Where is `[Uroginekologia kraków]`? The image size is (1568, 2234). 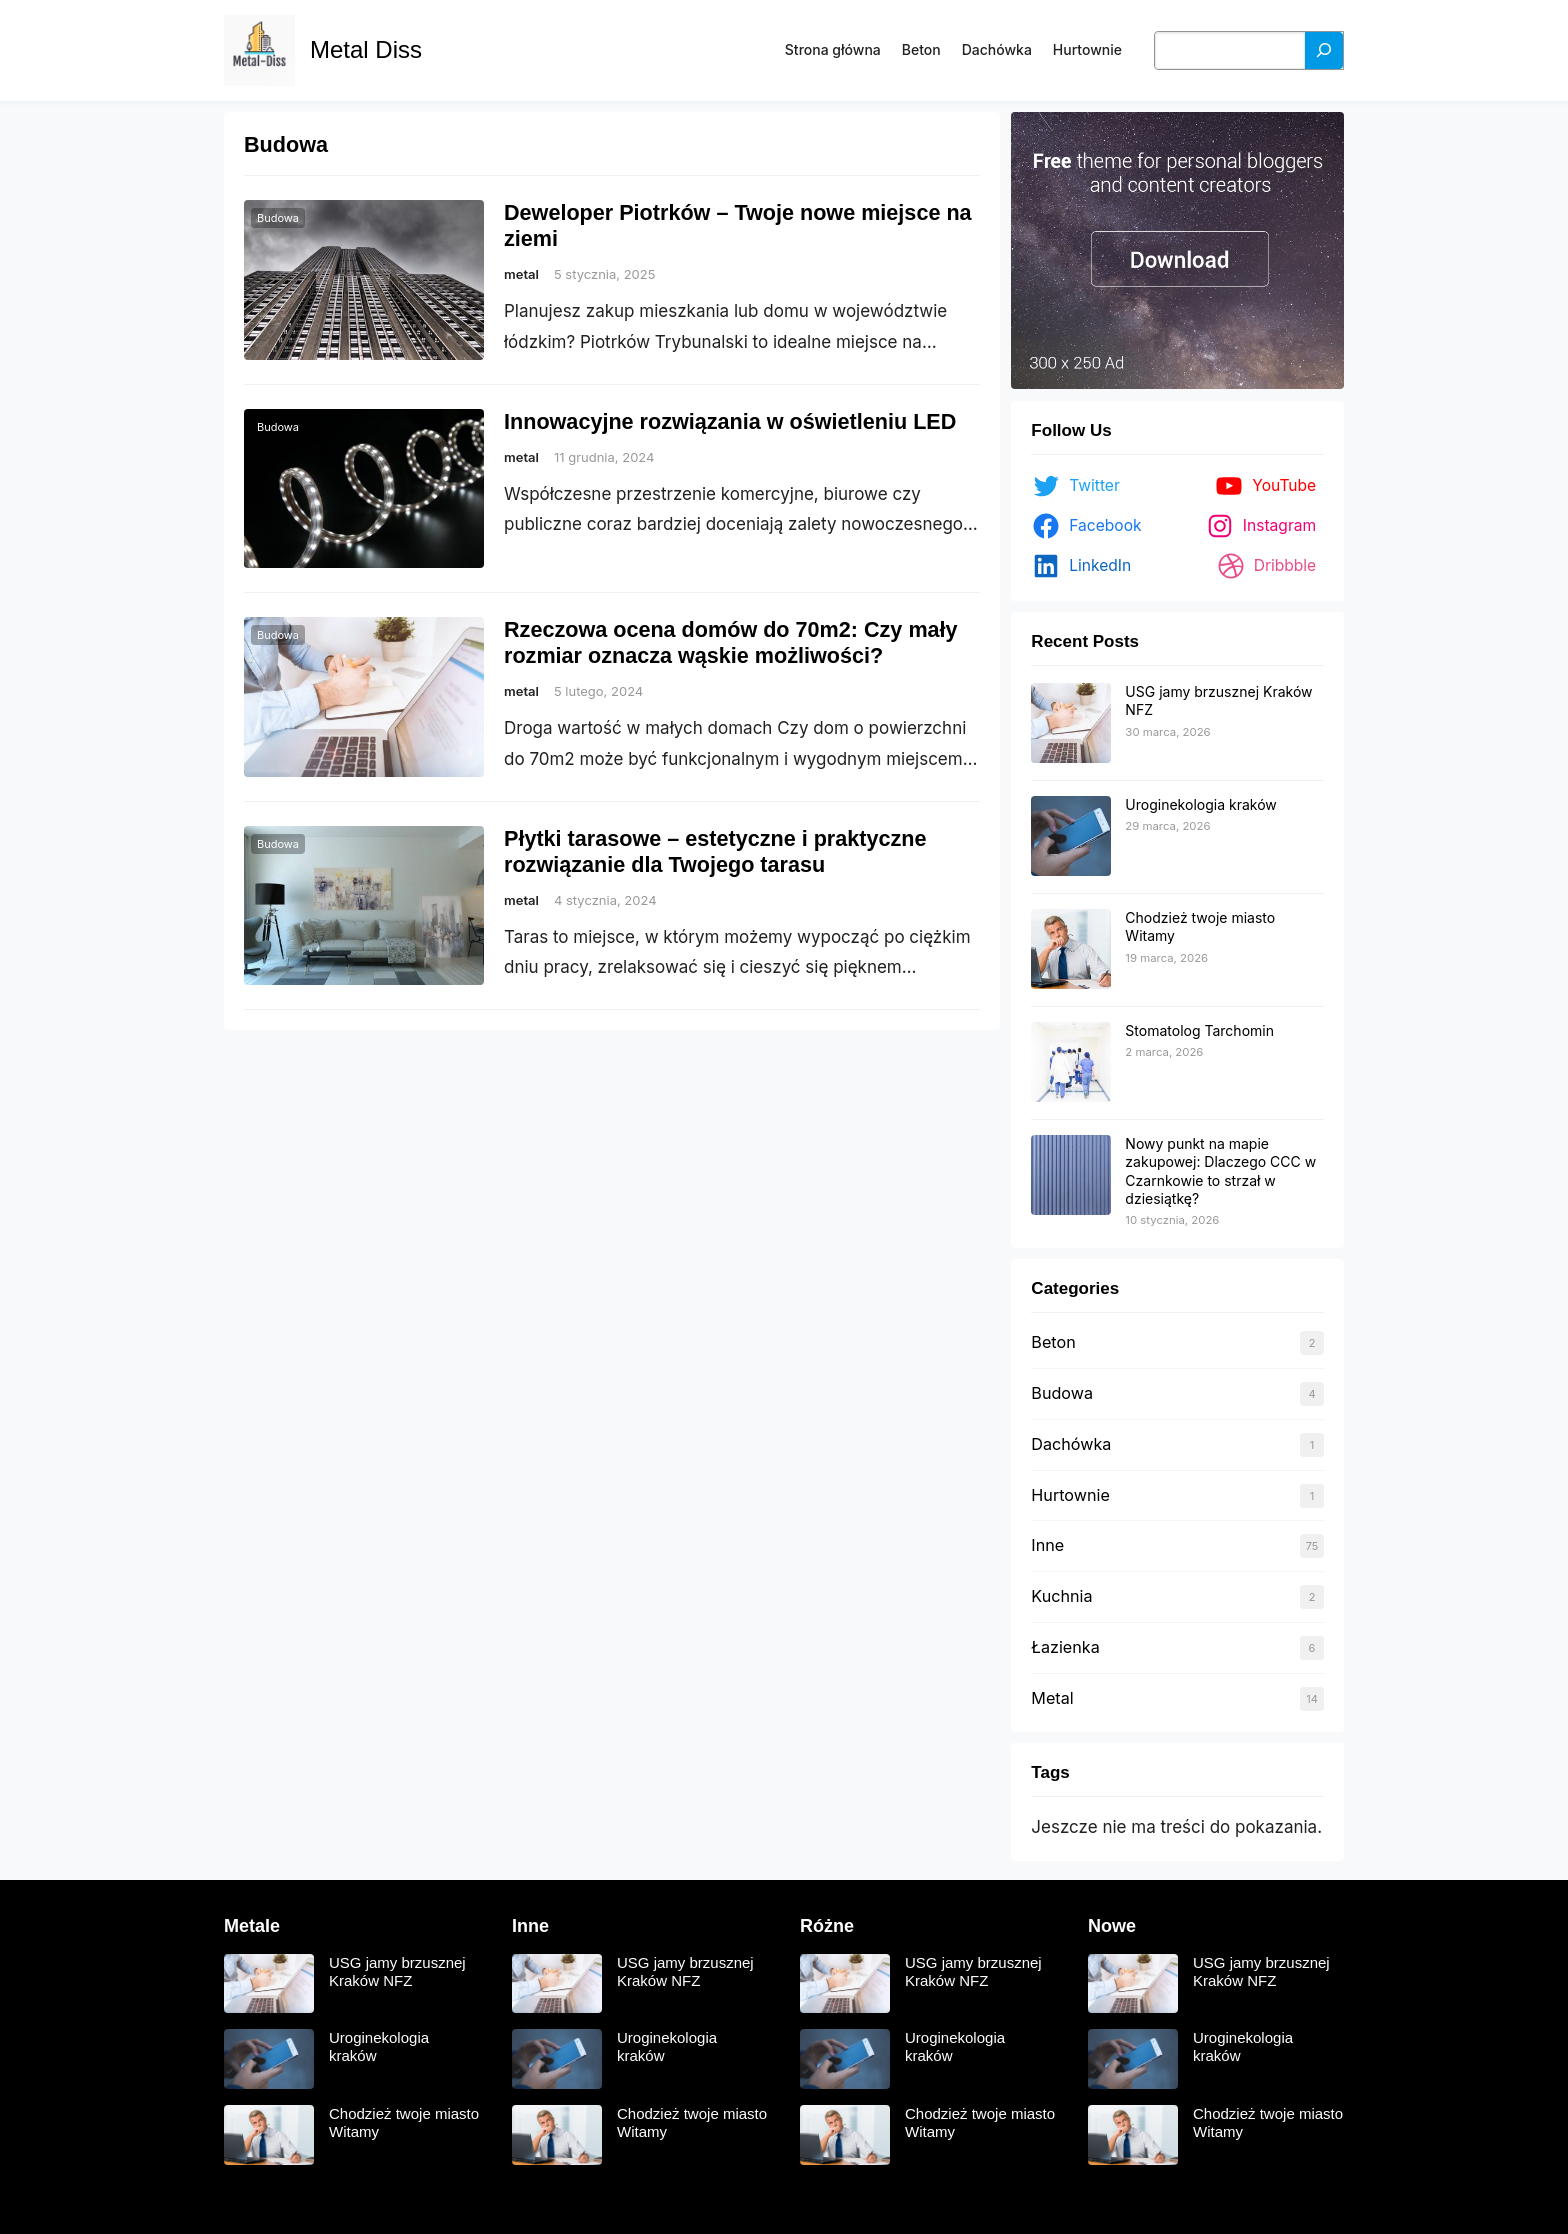
[Uroginekologia kraków] is located at coordinates (1071, 837).